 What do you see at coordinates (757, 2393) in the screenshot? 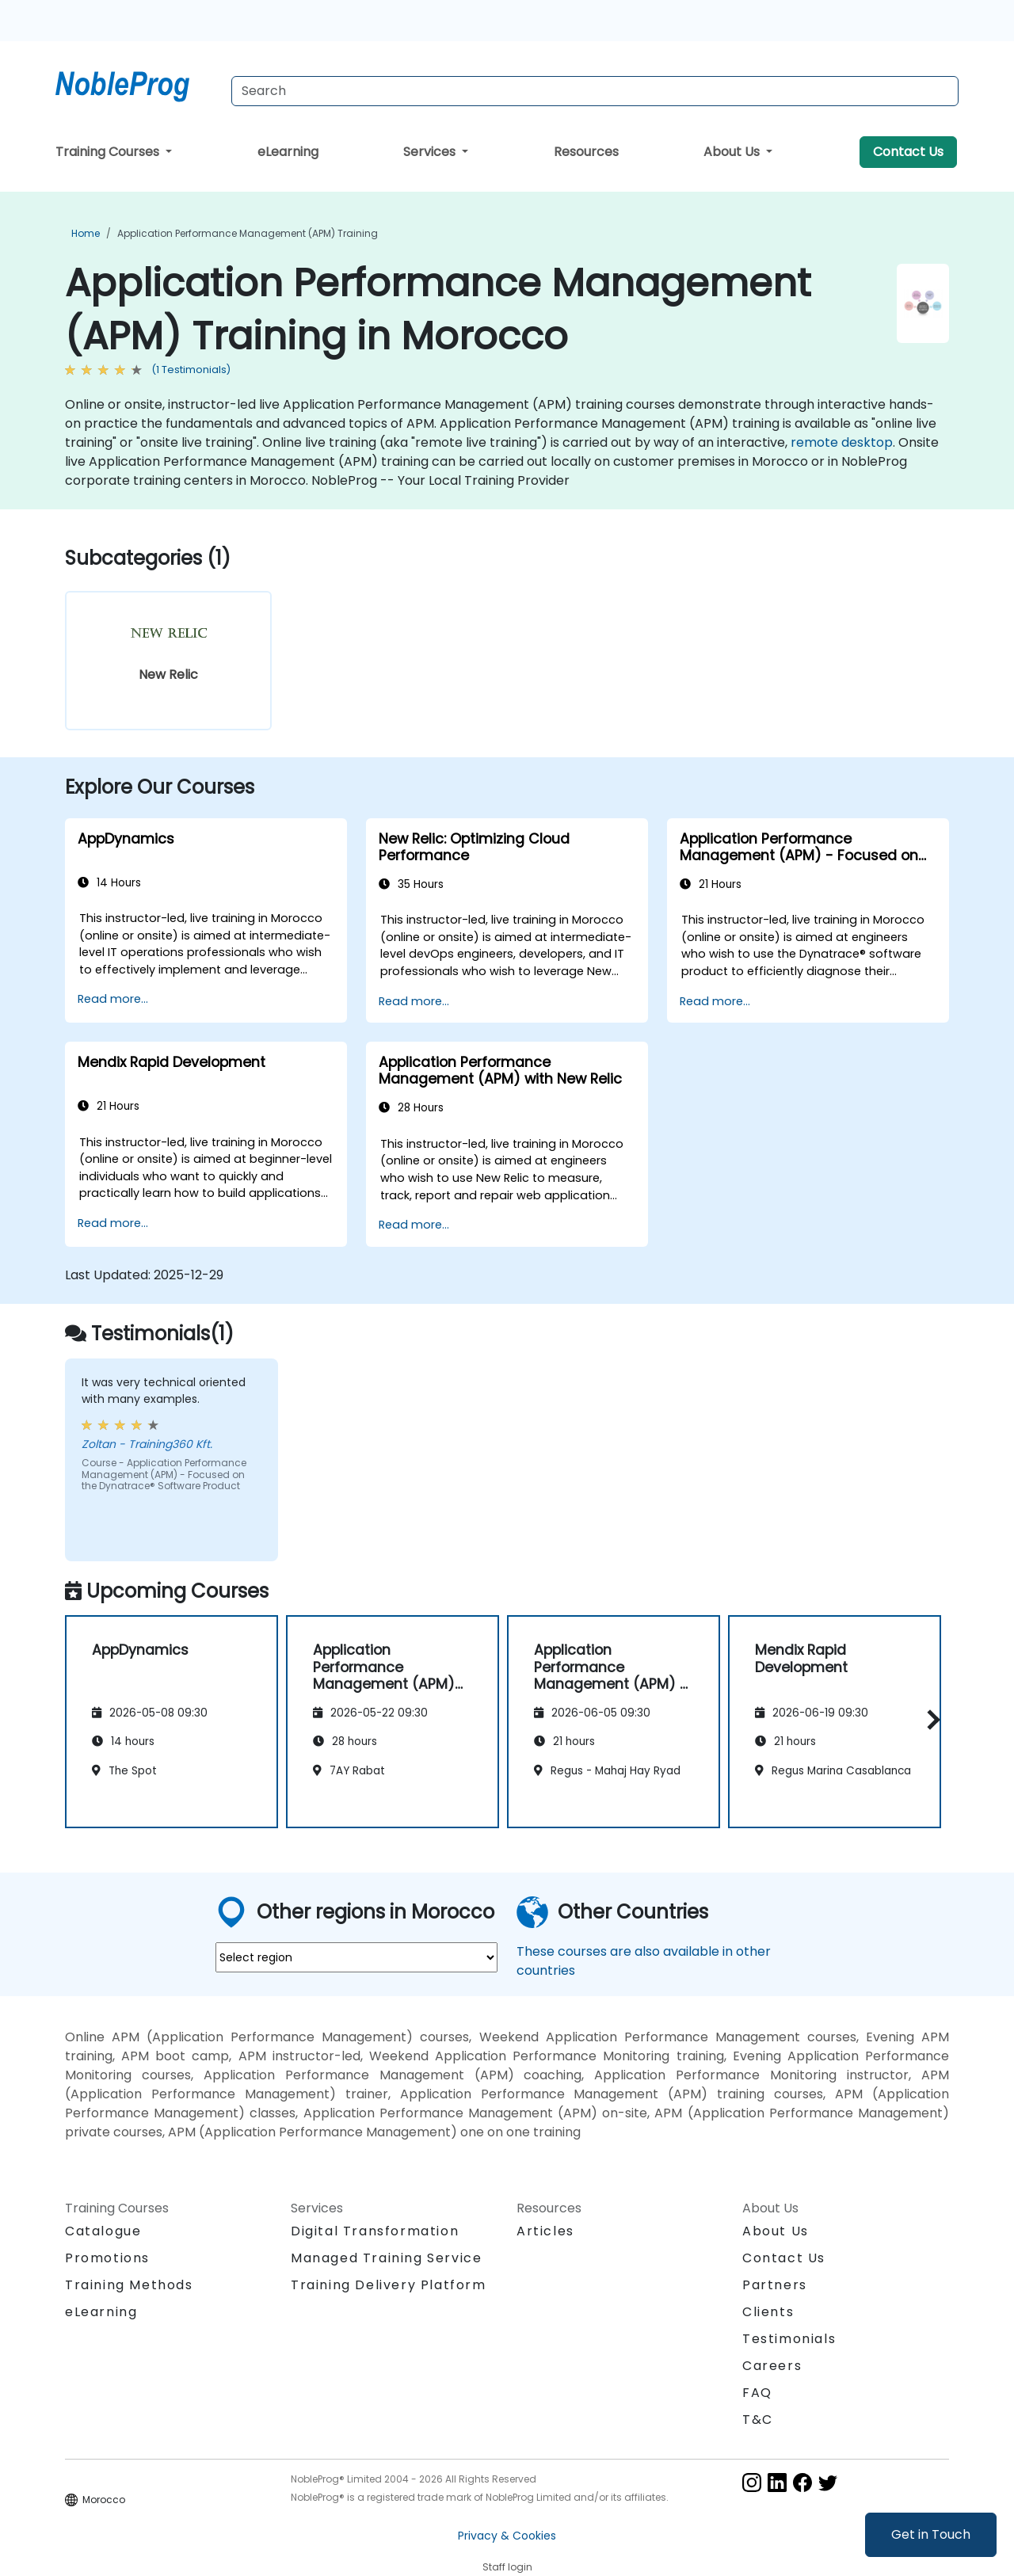
I see `FAQ` at bounding box center [757, 2393].